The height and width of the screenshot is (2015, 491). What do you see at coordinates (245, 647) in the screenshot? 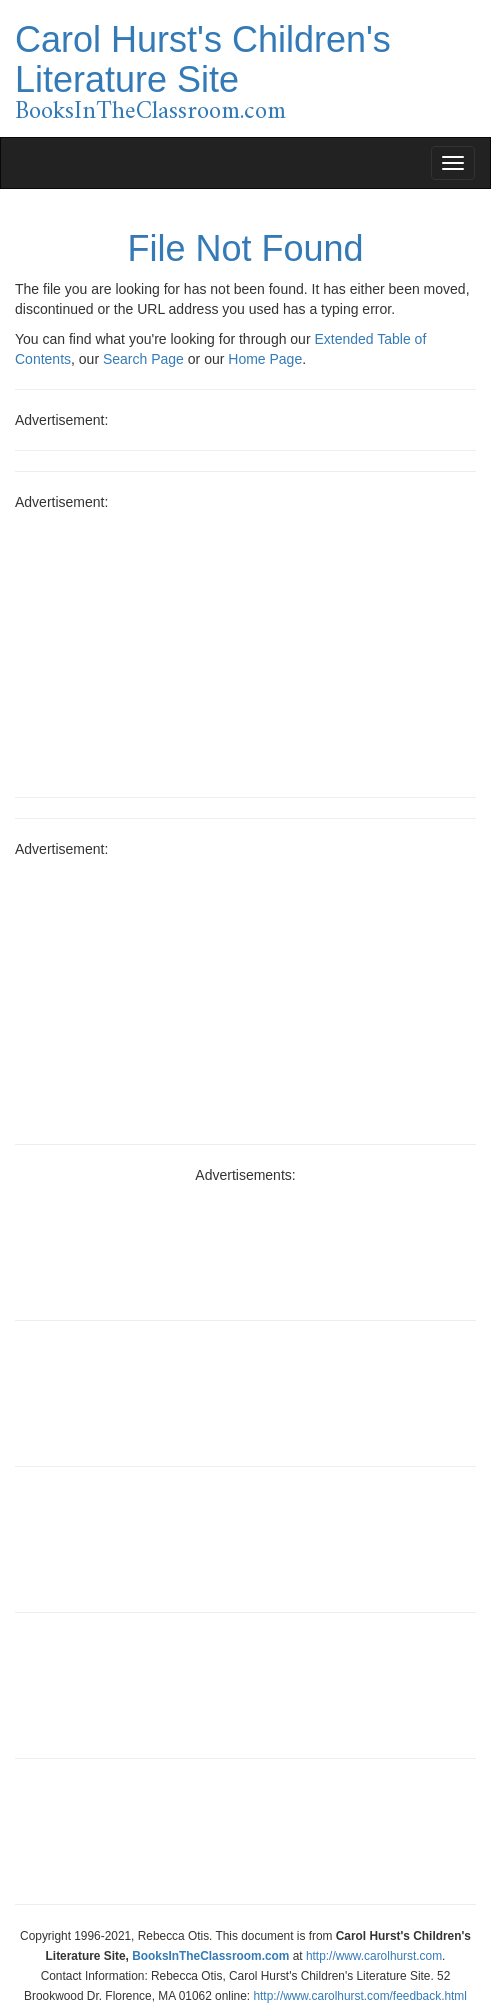
I see `[Advertisement]` at bounding box center [245, 647].